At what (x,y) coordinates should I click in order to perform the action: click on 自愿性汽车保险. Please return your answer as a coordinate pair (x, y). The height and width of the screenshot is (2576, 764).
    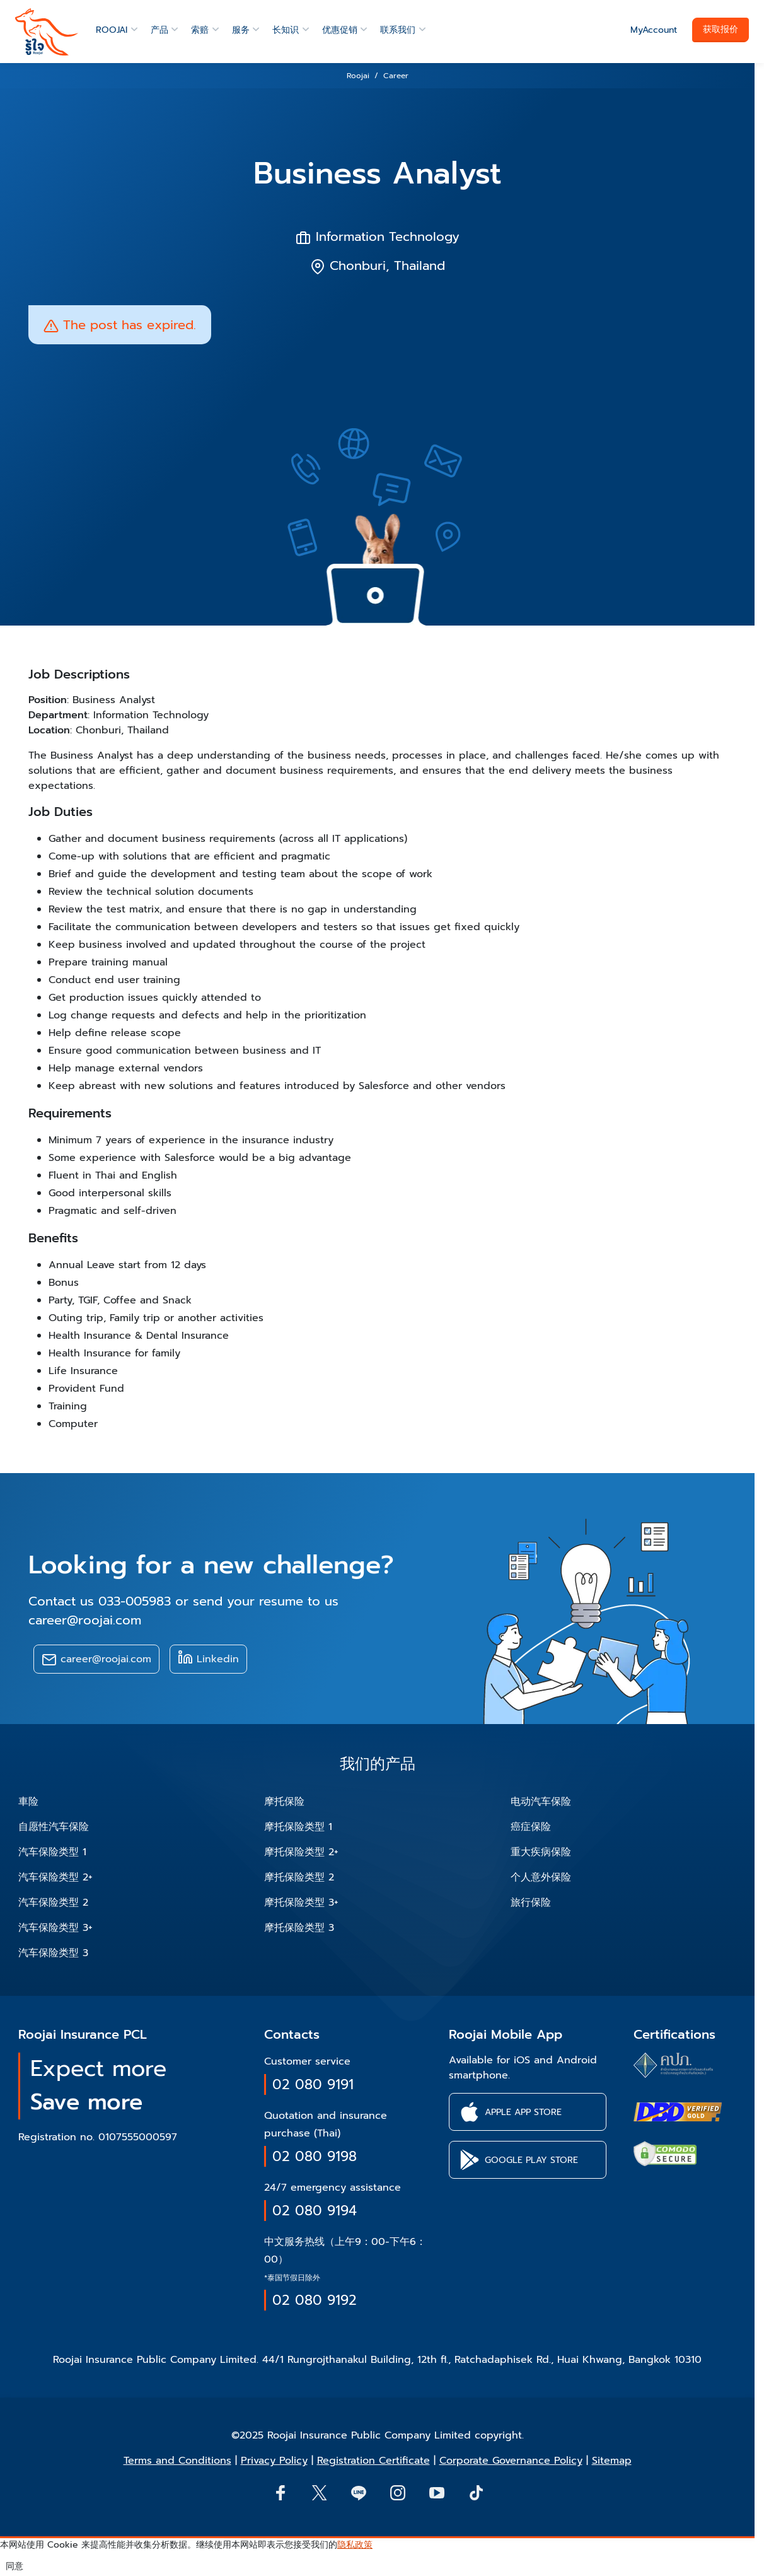
    Looking at the image, I should click on (53, 1826).